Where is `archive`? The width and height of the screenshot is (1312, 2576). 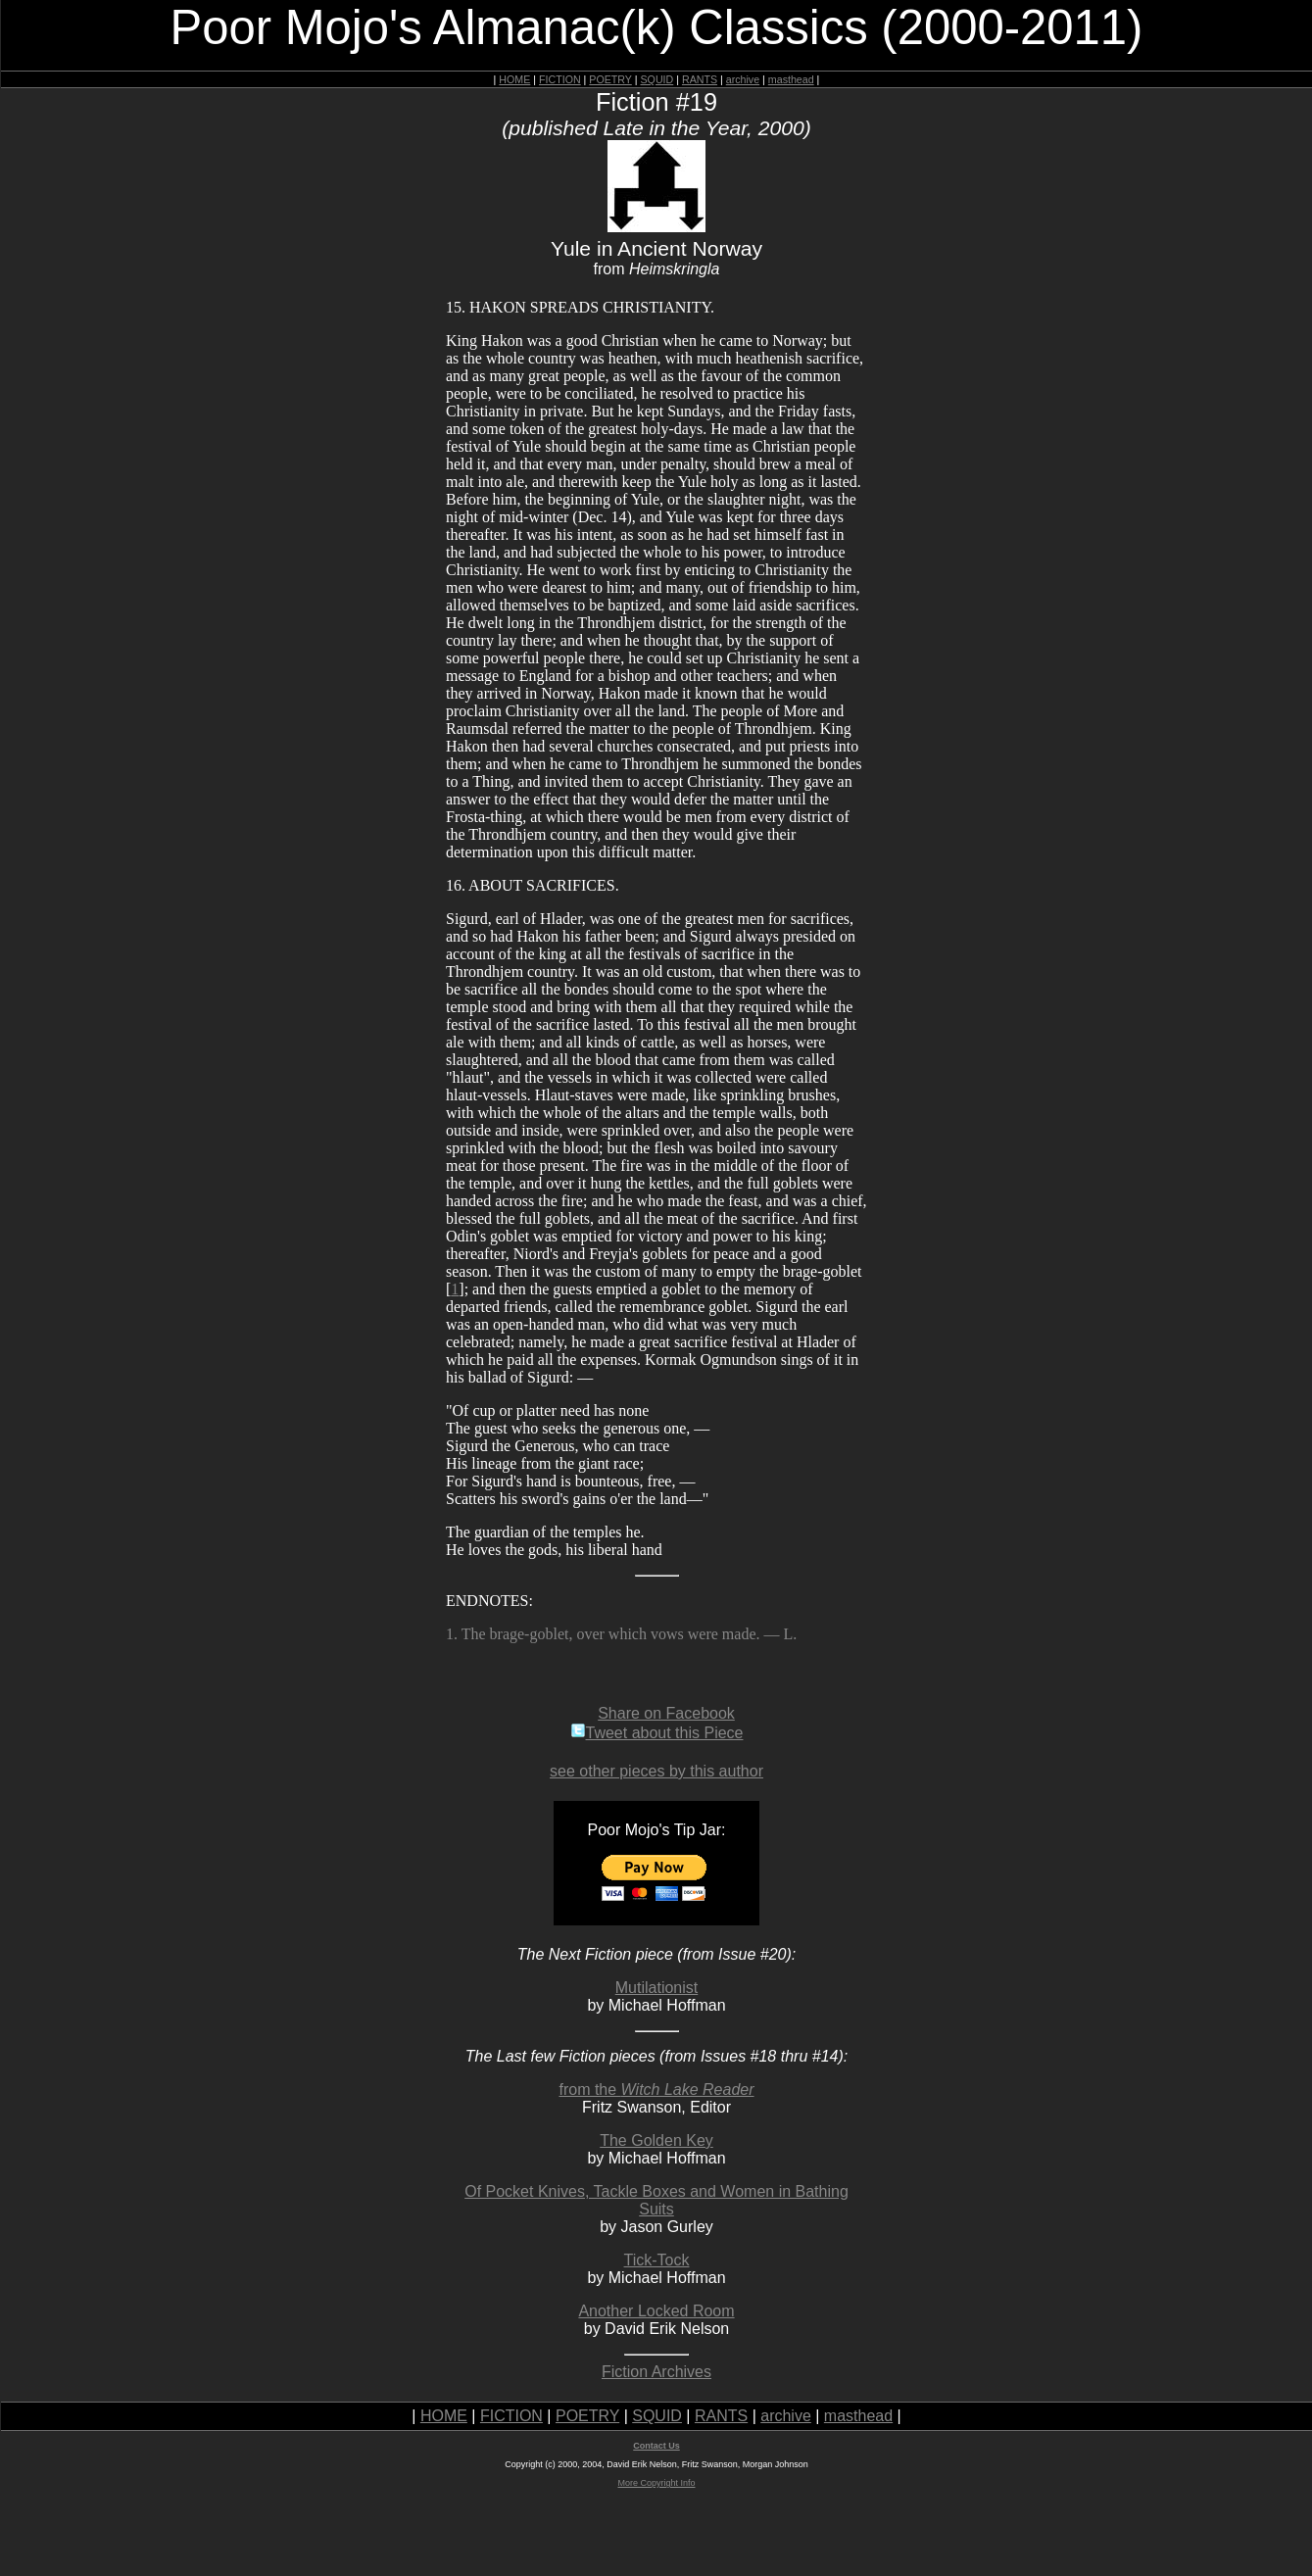 archive is located at coordinates (742, 79).